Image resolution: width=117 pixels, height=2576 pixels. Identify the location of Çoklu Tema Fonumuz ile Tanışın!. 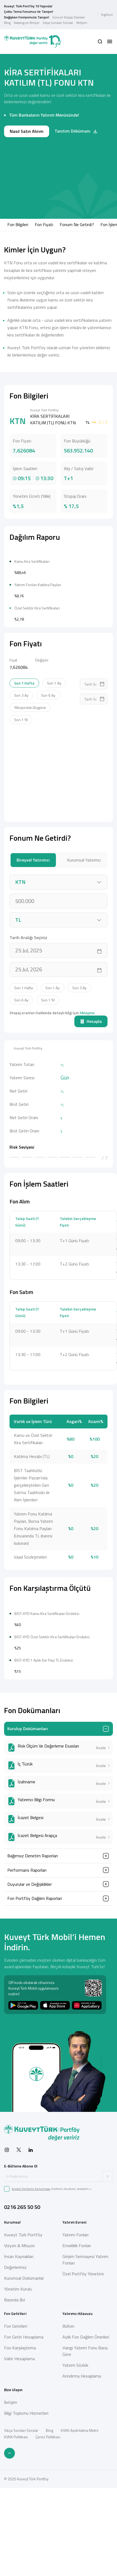
(28, 11).